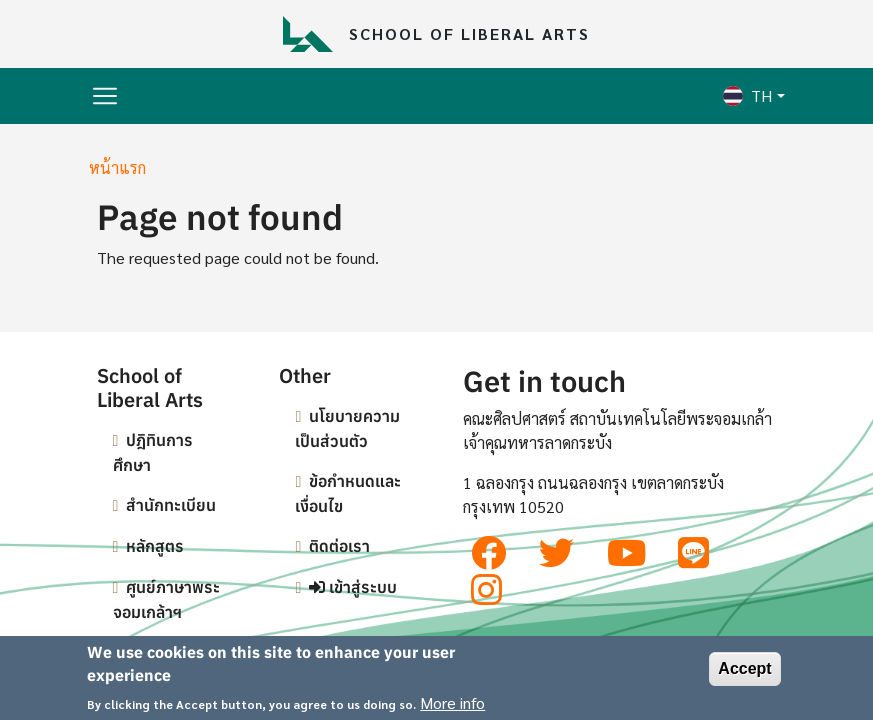 This screenshot has height=720, width=873. I want to click on School of Liberal Arts, so click(469, 33).